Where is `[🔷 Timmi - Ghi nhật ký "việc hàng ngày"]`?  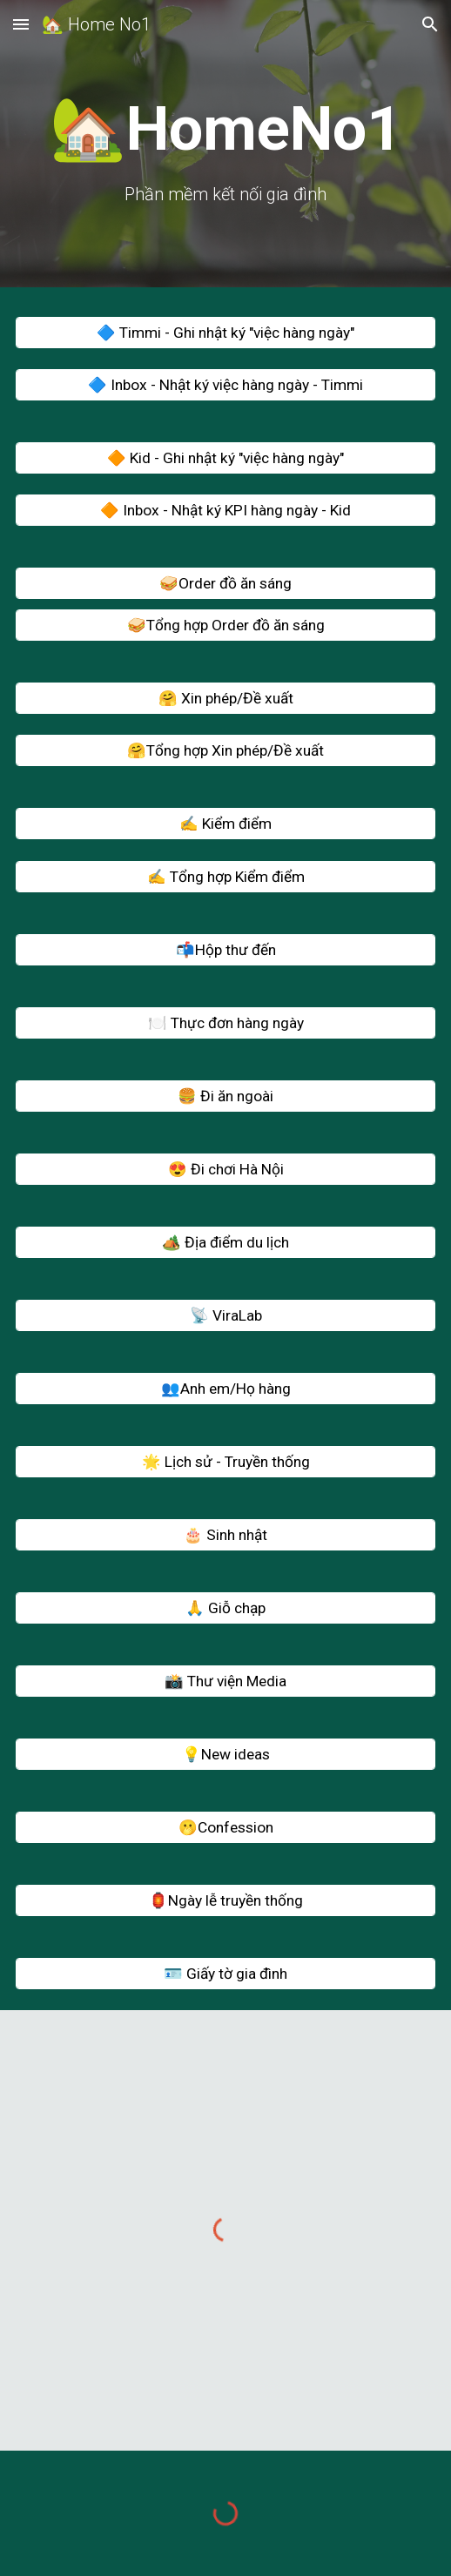 [🔷 Timmi - Ghi nhật ký "việc hàng ngày"] is located at coordinates (226, 333).